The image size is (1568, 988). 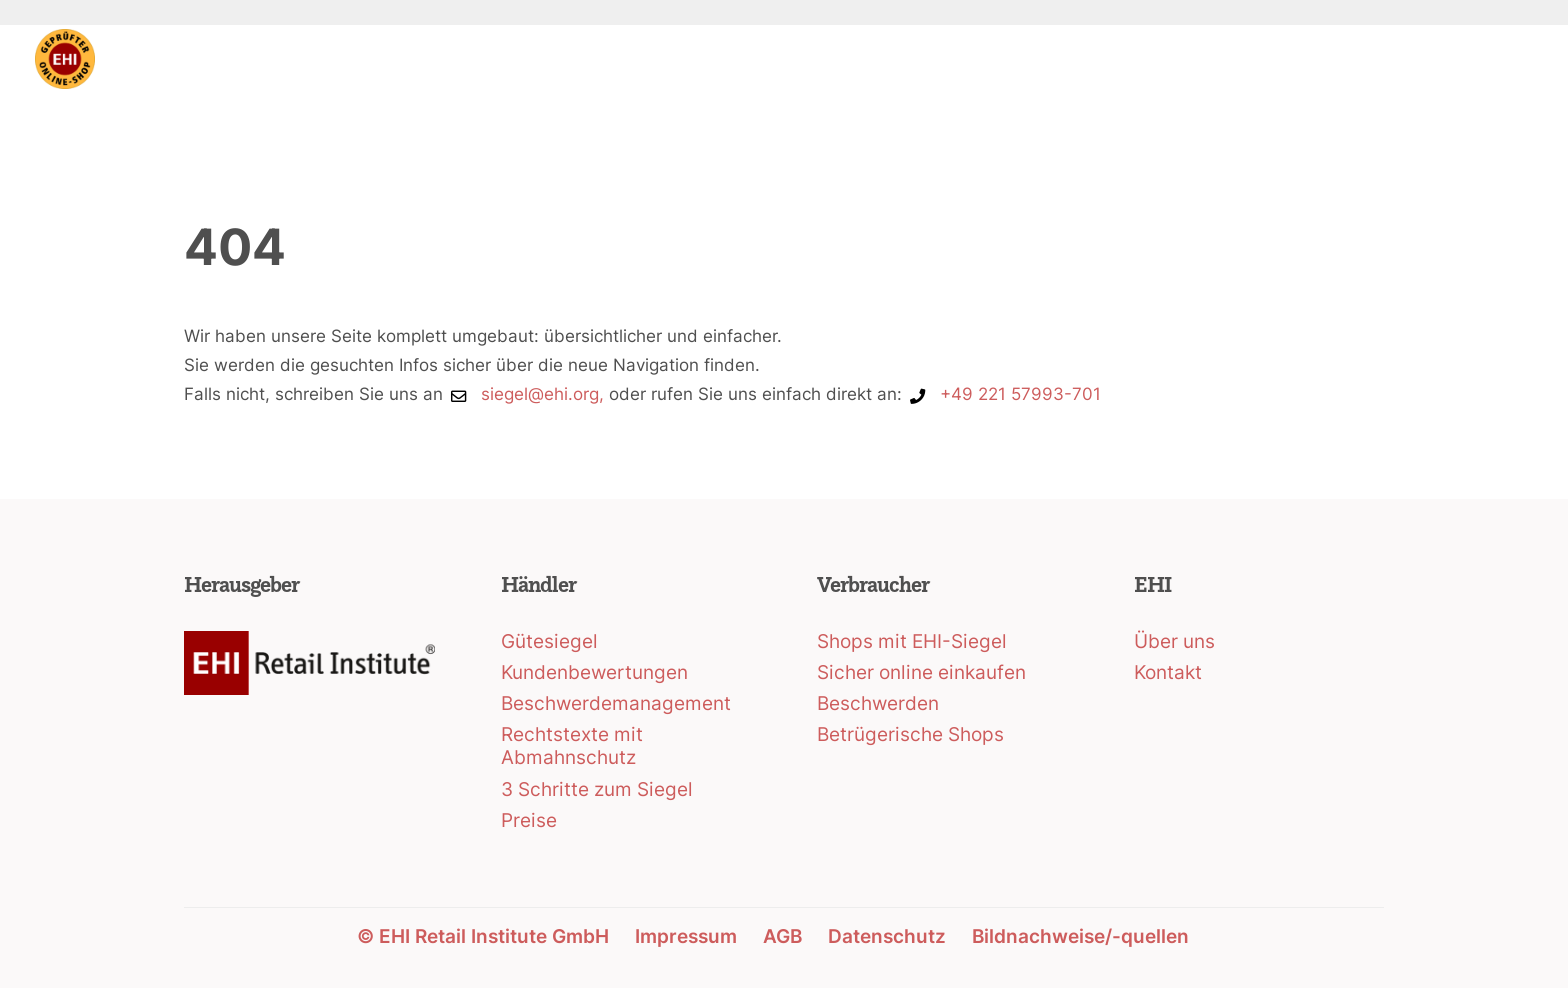 I want to click on Beschwerden, so click(x=878, y=703).